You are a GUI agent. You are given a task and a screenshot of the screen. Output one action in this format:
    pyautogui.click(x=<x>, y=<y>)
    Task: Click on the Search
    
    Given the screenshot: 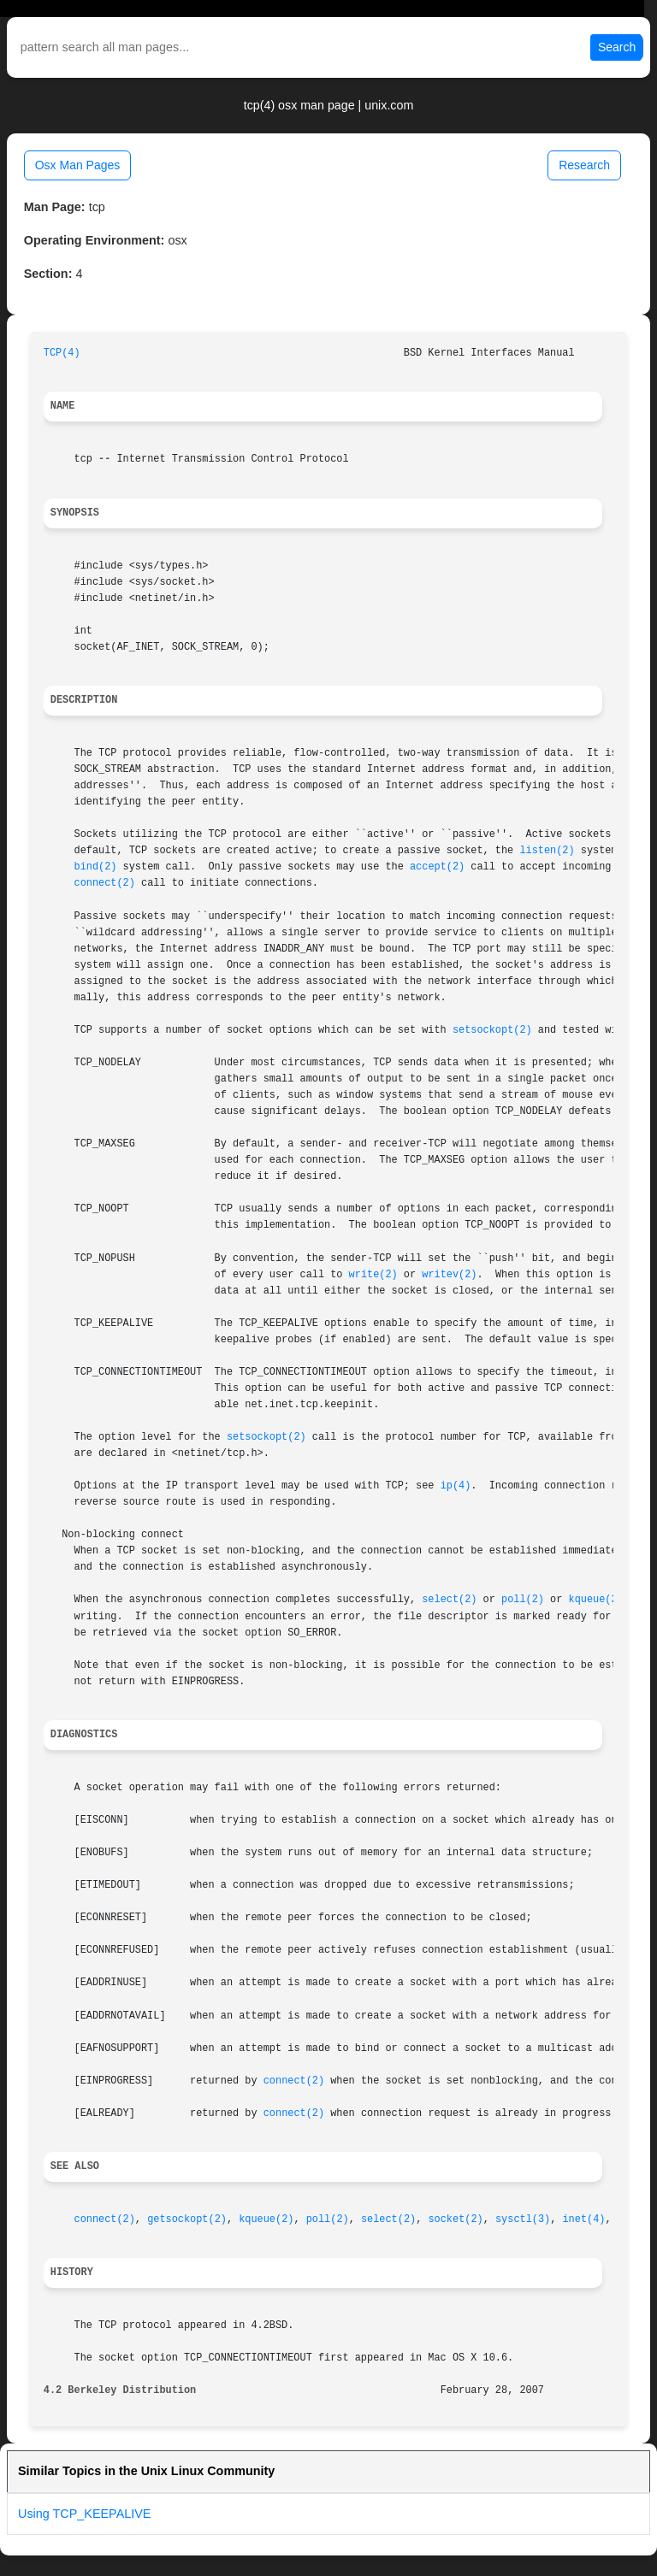 What is the action you would take?
    pyautogui.click(x=617, y=47)
    